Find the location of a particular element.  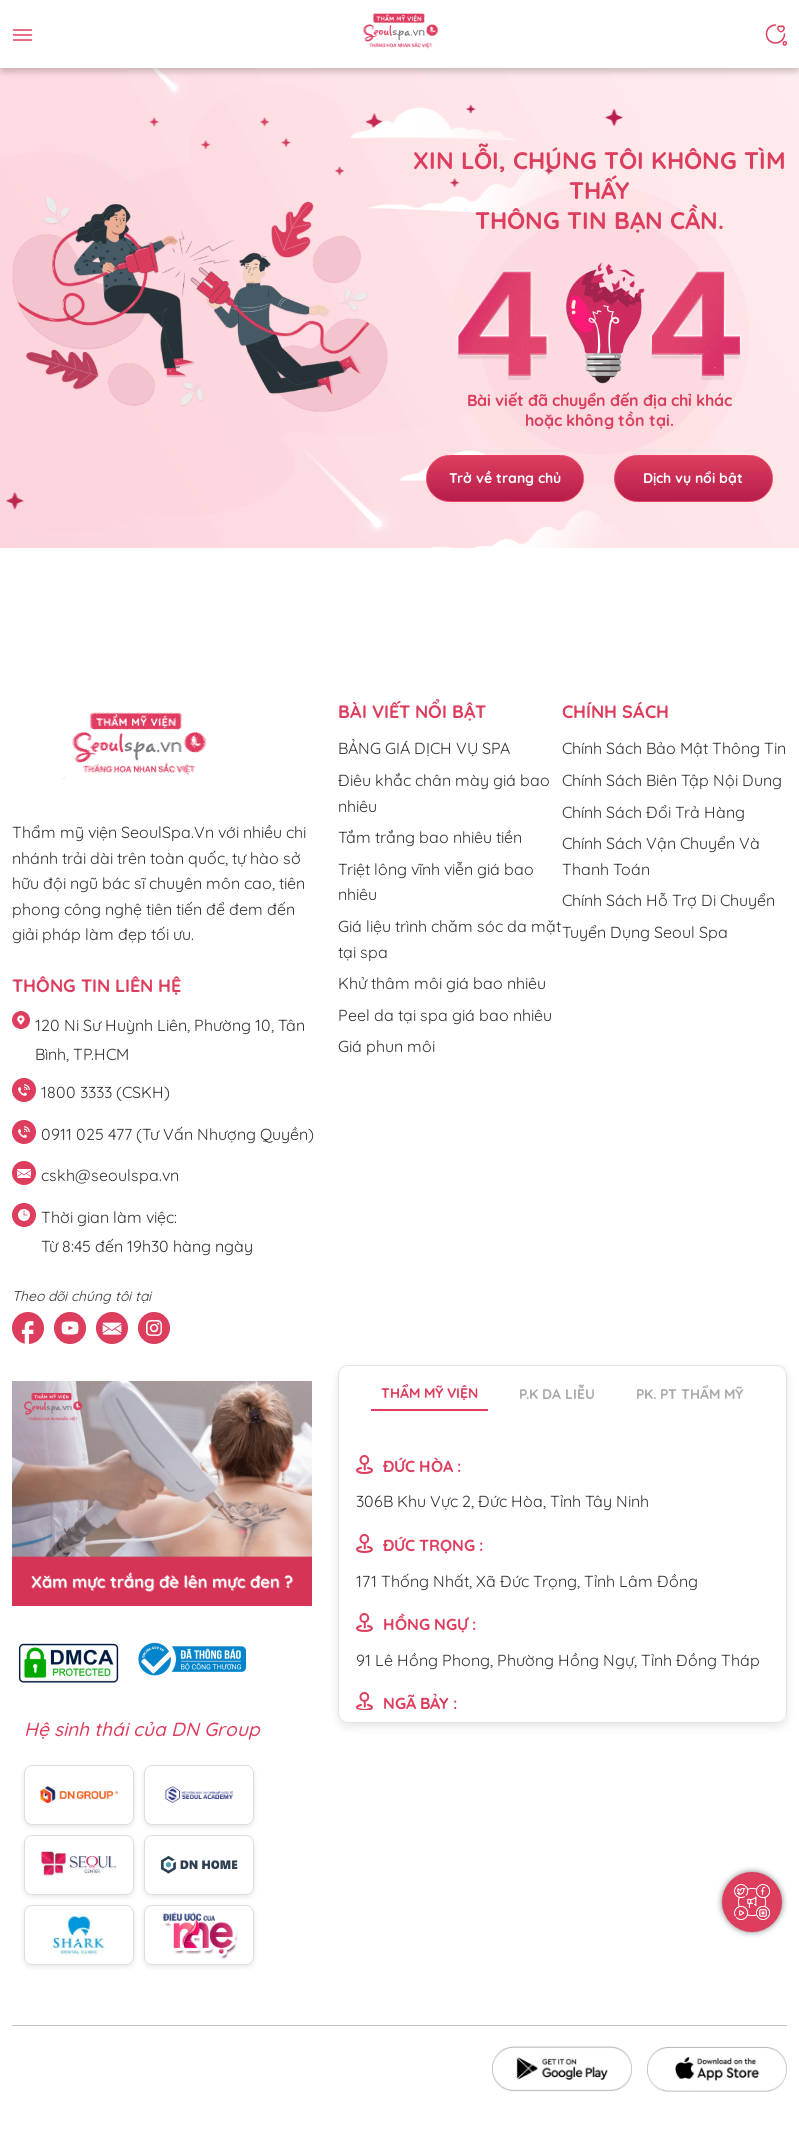

PK. PT thẩm mỹ [tab] is located at coordinates (689, 1394).